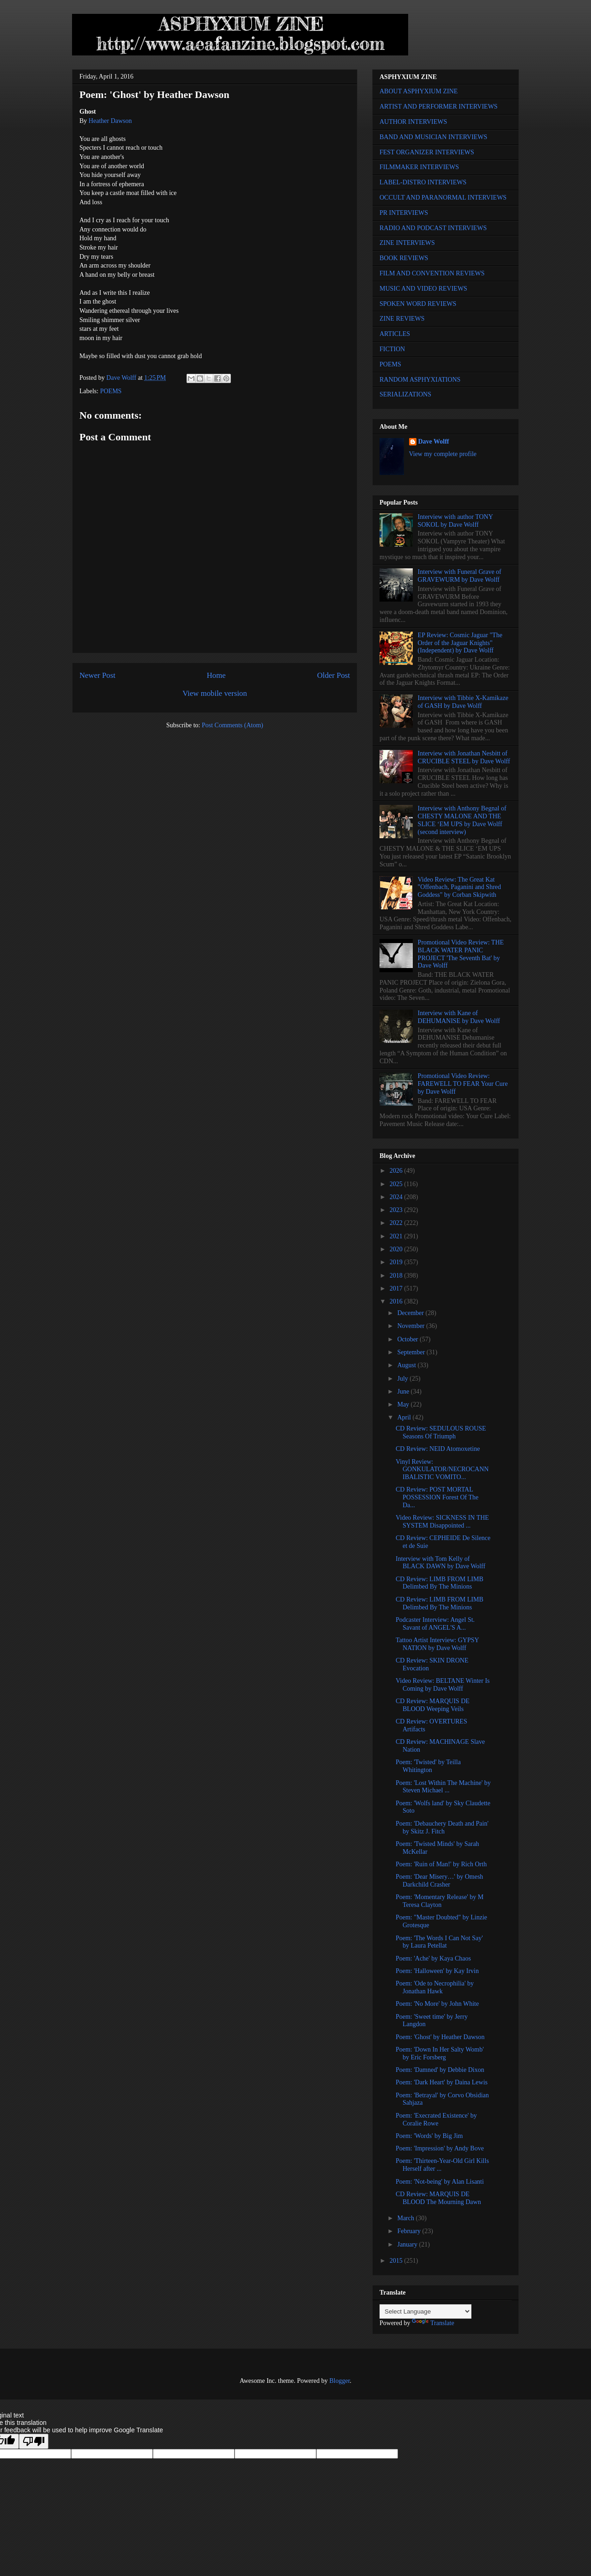 This screenshot has height=2576, width=591. Describe the element at coordinates (441, 1864) in the screenshot. I see `Poem: 'Ruin of Man!' by Rich Orth` at that location.